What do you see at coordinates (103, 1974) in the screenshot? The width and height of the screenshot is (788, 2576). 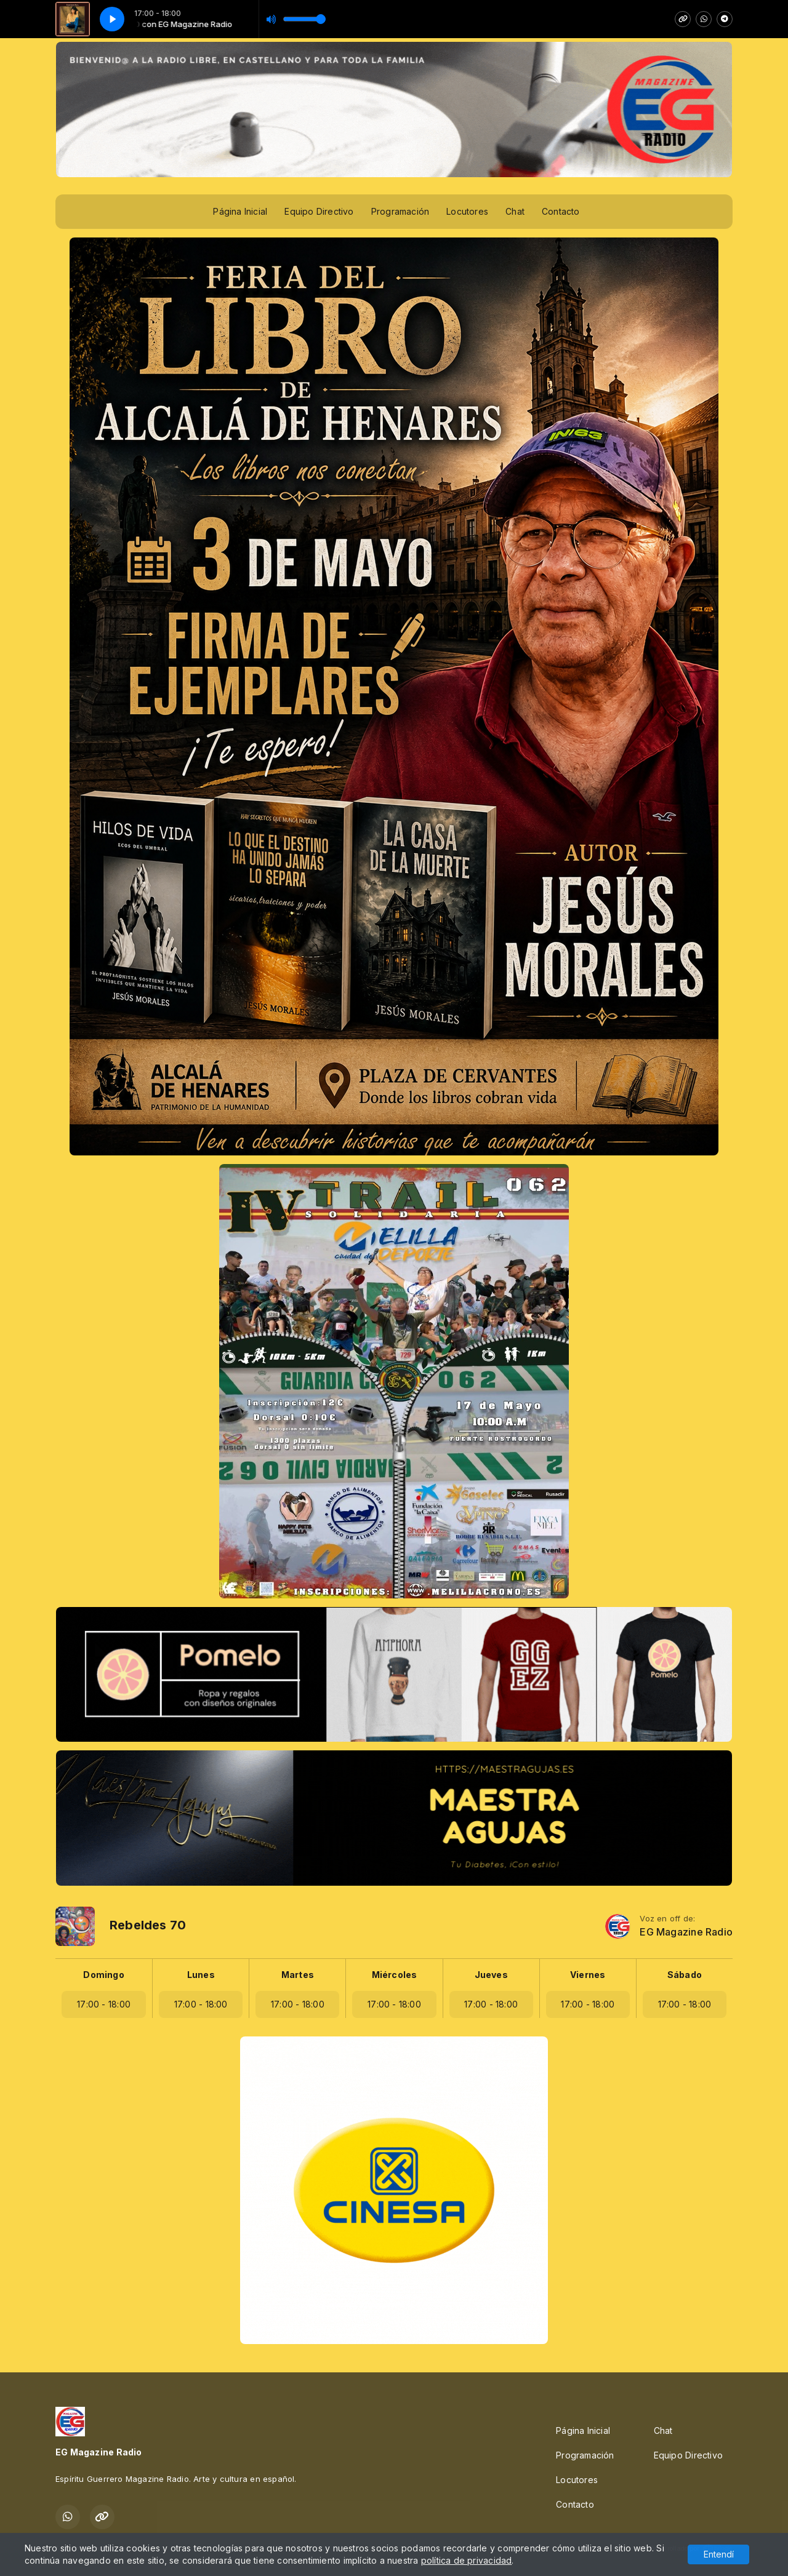 I see `Domingo` at bounding box center [103, 1974].